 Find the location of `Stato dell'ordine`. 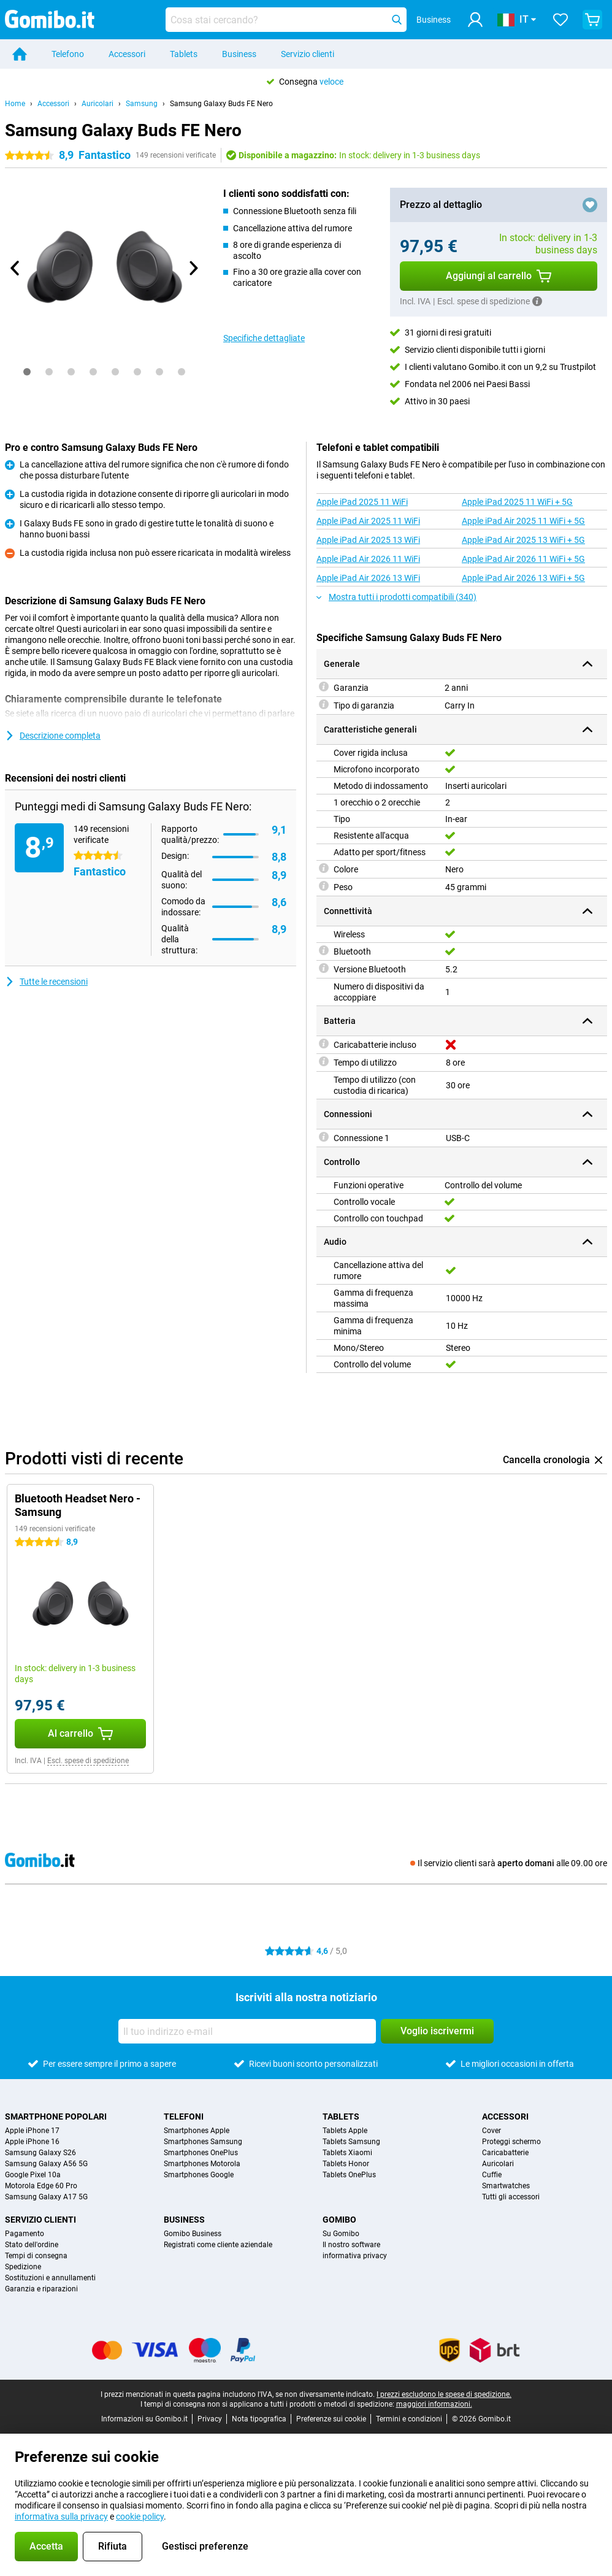

Stato dell'ordine is located at coordinates (31, 2244).